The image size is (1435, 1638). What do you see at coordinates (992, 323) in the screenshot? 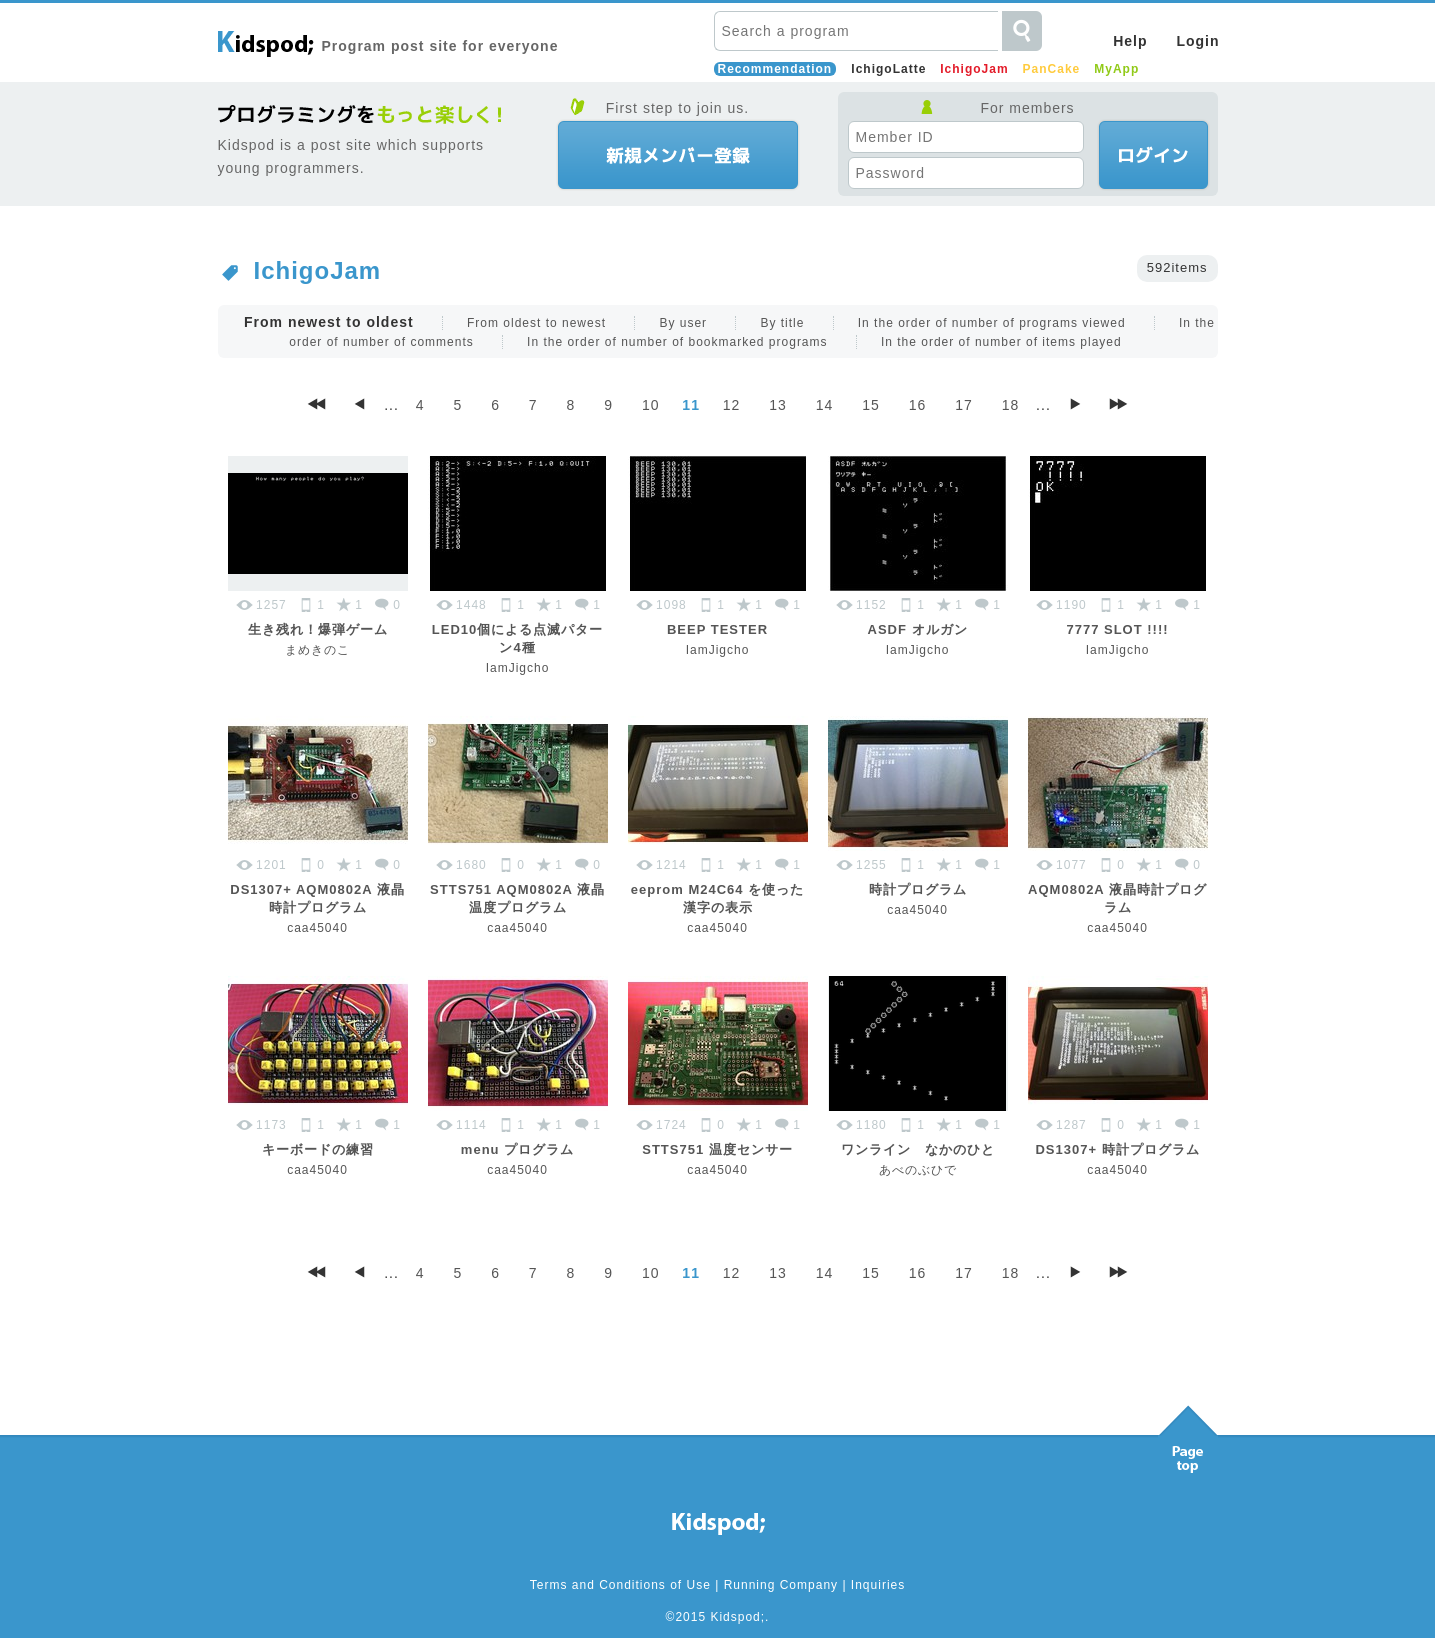
I see `In the order of number of programs viewed` at bounding box center [992, 323].